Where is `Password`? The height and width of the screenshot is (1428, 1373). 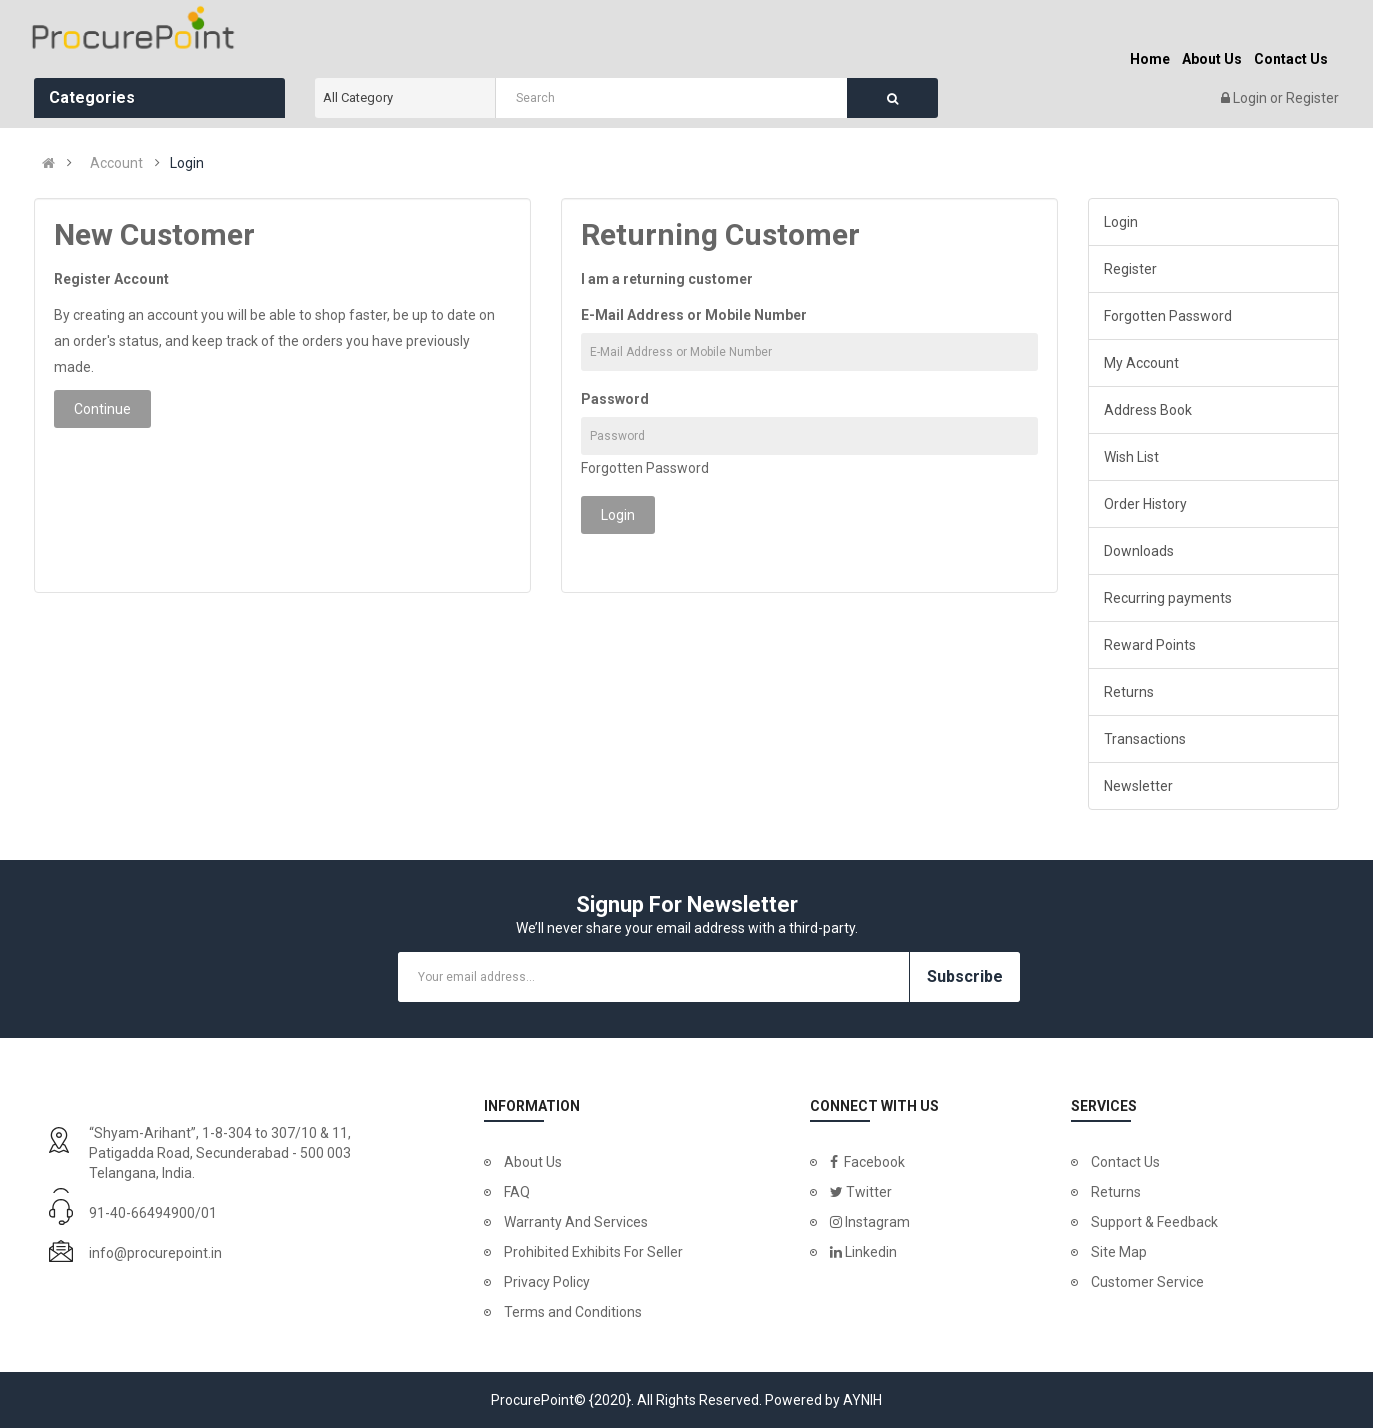 Password is located at coordinates (615, 399).